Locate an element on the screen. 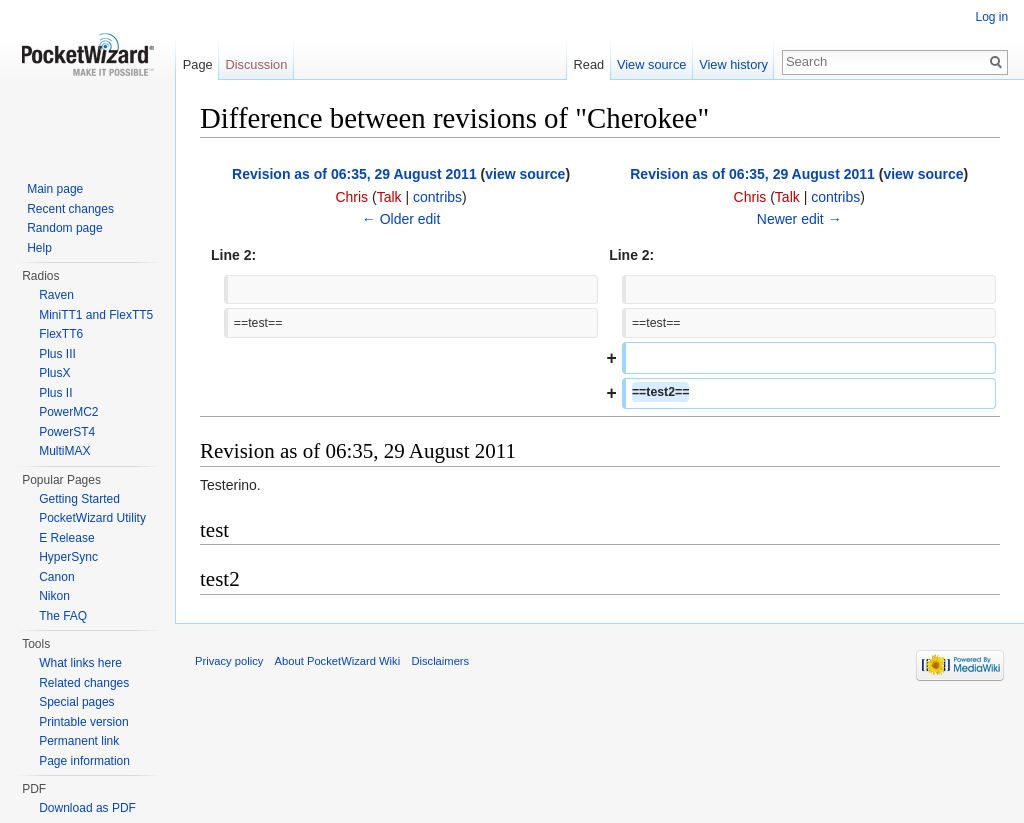  Download as PDF is located at coordinates (87, 808).